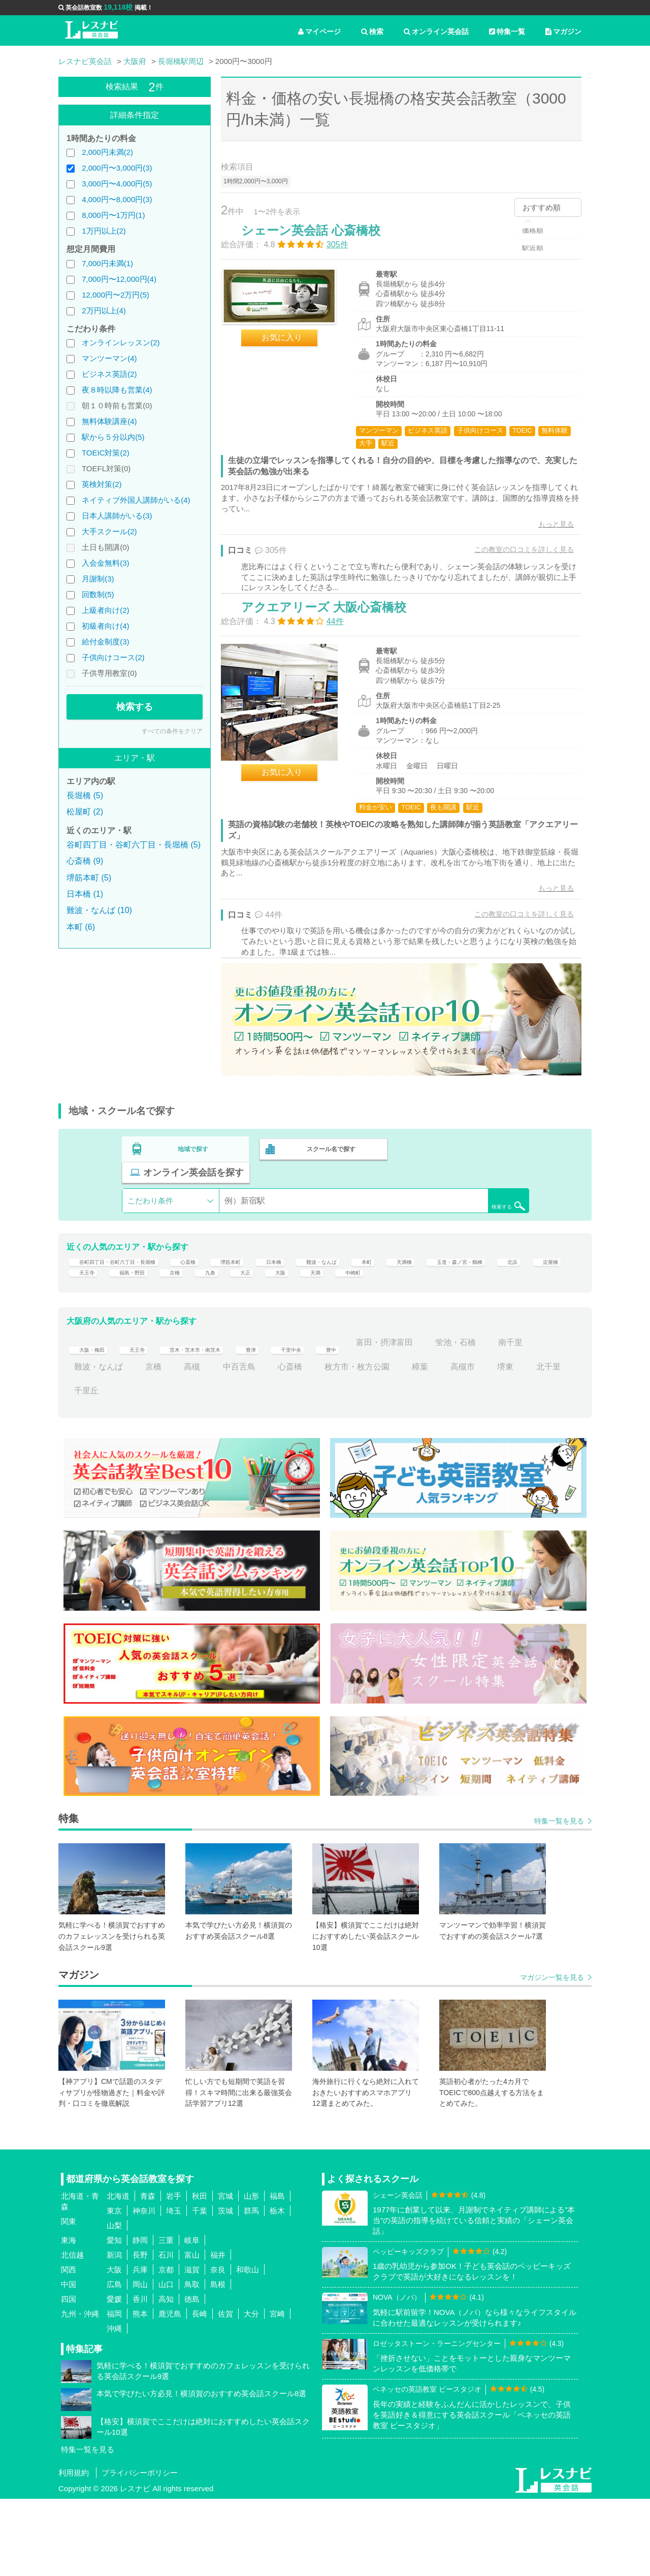 Image resolution: width=650 pixels, height=2576 pixels. Describe the element at coordinates (192, 2317) in the screenshot. I see `岐阜` at that location.